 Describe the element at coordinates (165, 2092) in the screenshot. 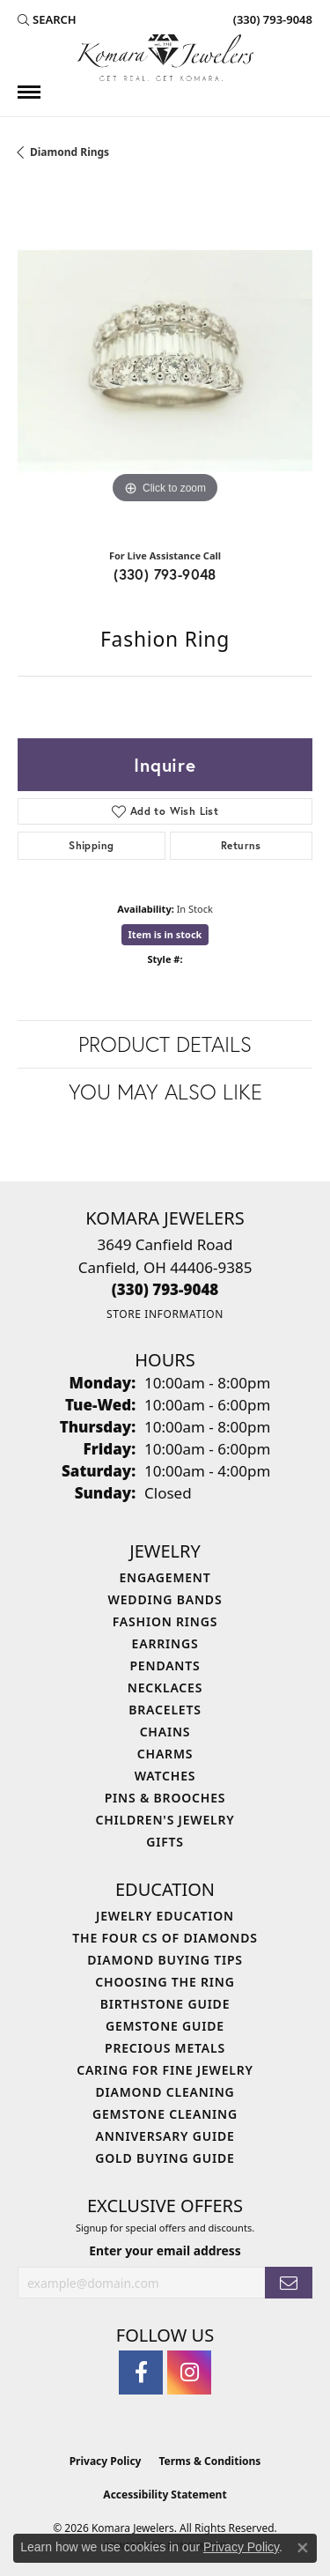

I see `Diamond Cleaning [menuitem]` at that location.